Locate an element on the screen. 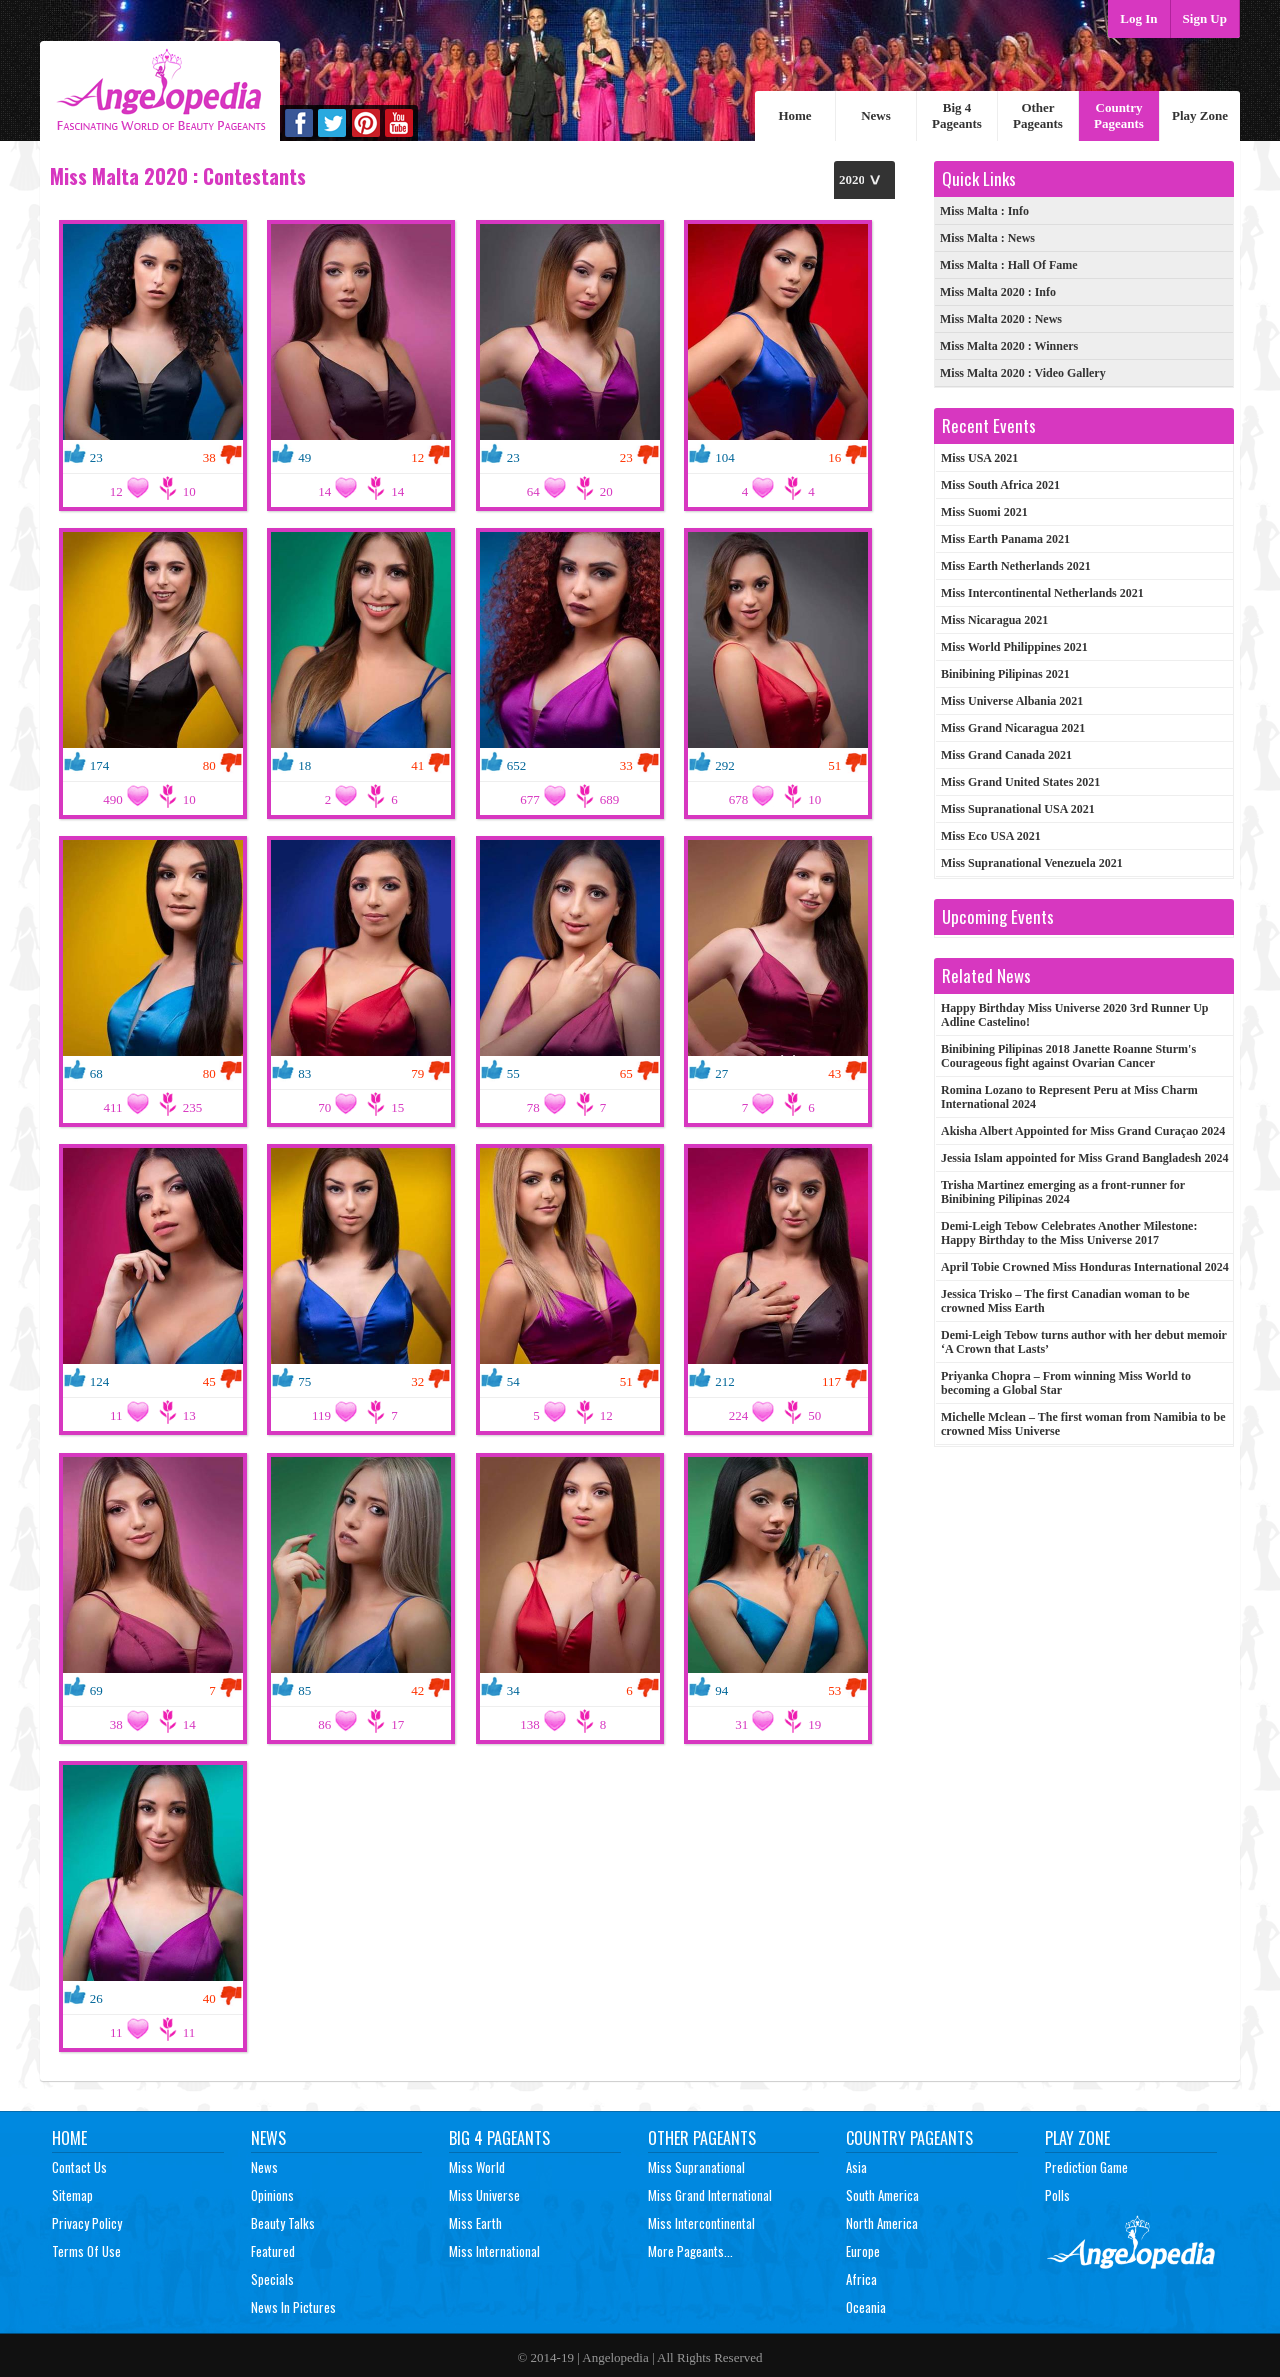  : Video Gallery is located at coordinates (1023, 373).